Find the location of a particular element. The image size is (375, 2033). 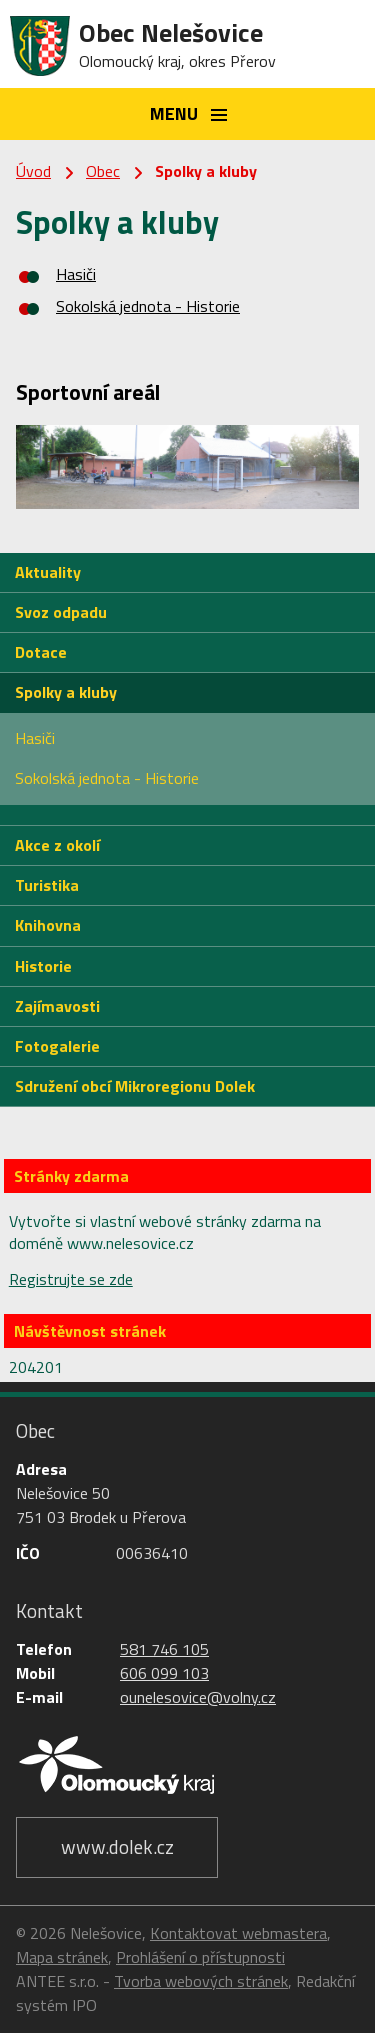

Dotace is located at coordinates (41, 652).